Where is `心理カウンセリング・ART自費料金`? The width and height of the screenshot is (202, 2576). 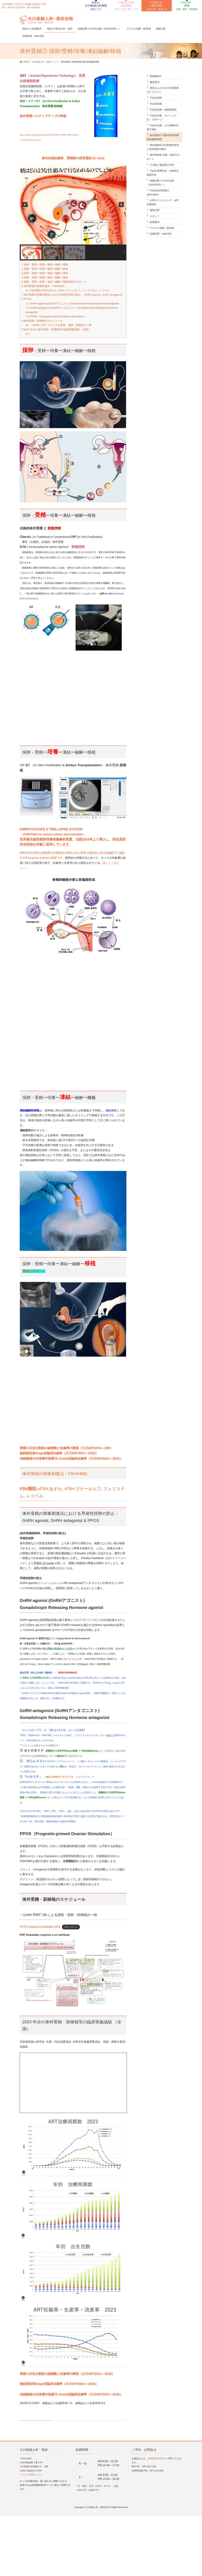
心理カウンセリング・ART自費料金 is located at coordinates (163, 202).